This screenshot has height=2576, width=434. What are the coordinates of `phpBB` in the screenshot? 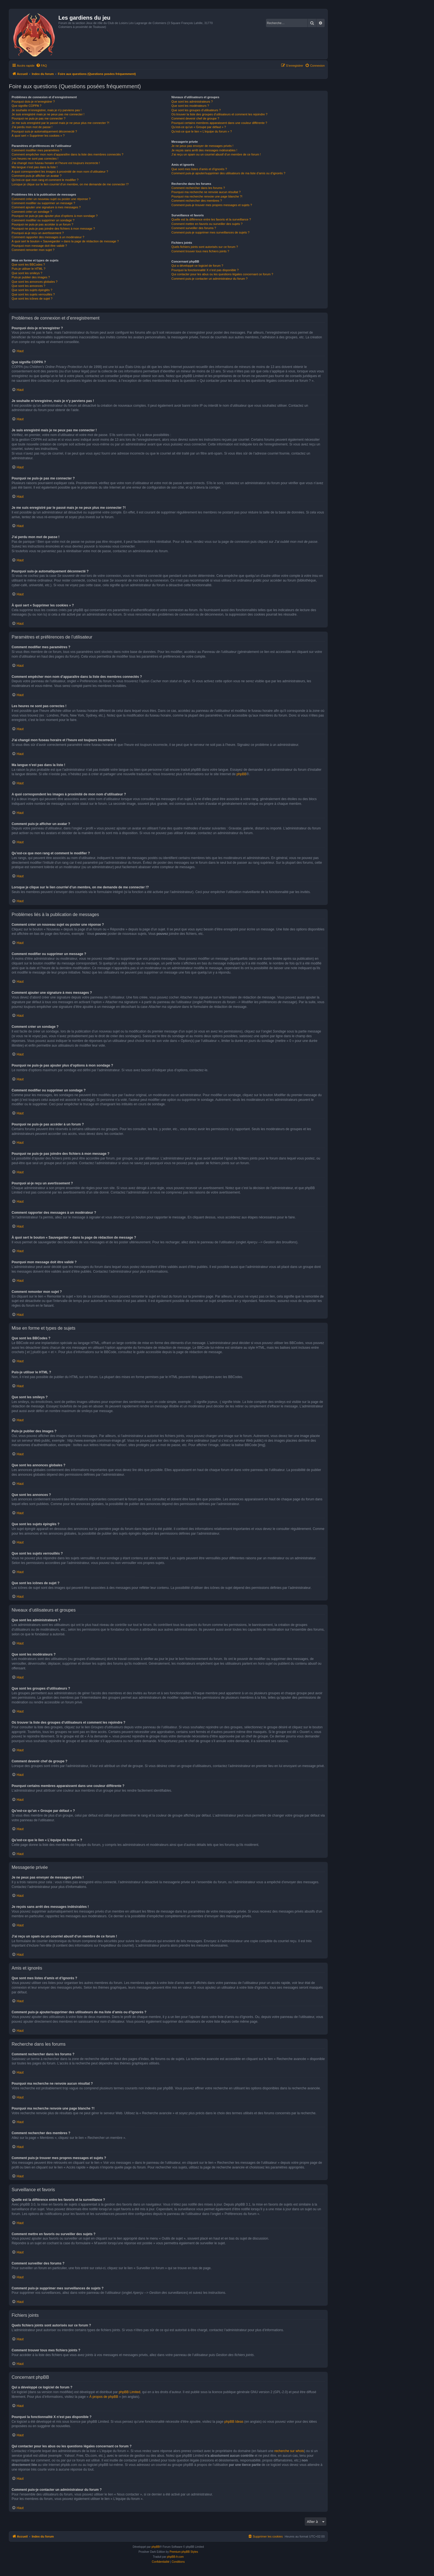 It's located at (241, 774).